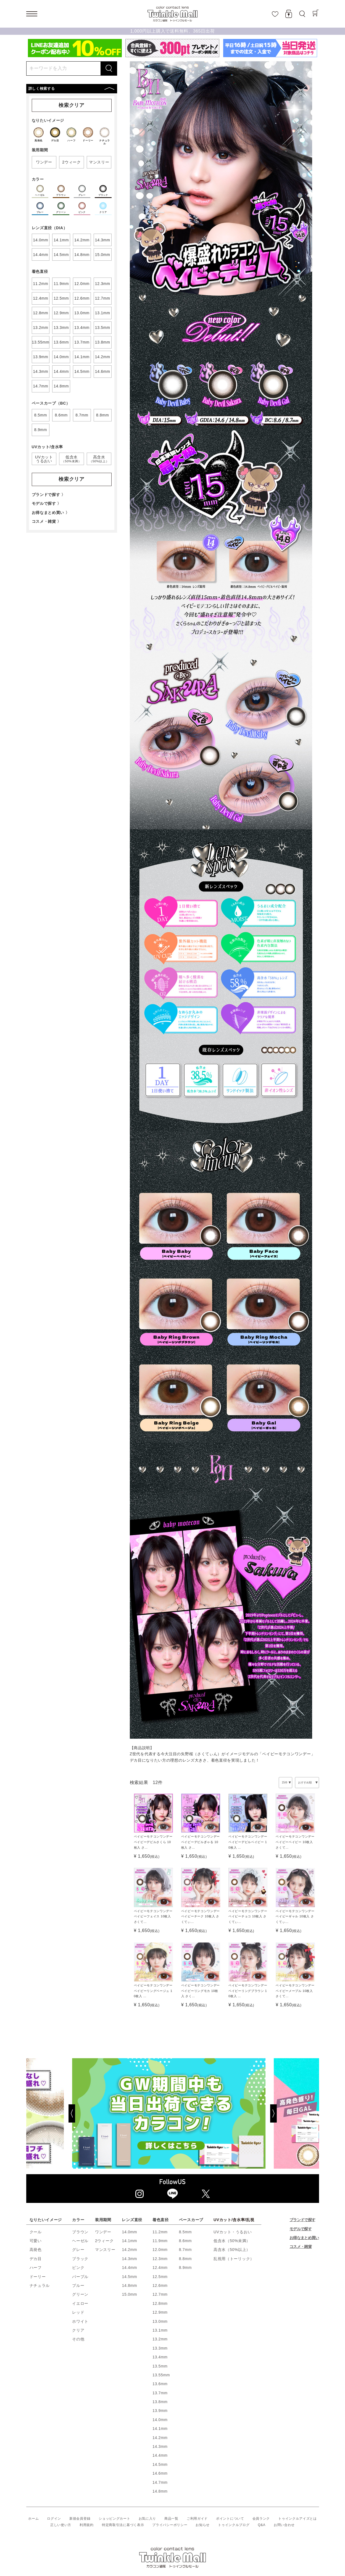  What do you see at coordinates (160, 2348) in the screenshot?
I see `13.3mm` at bounding box center [160, 2348].